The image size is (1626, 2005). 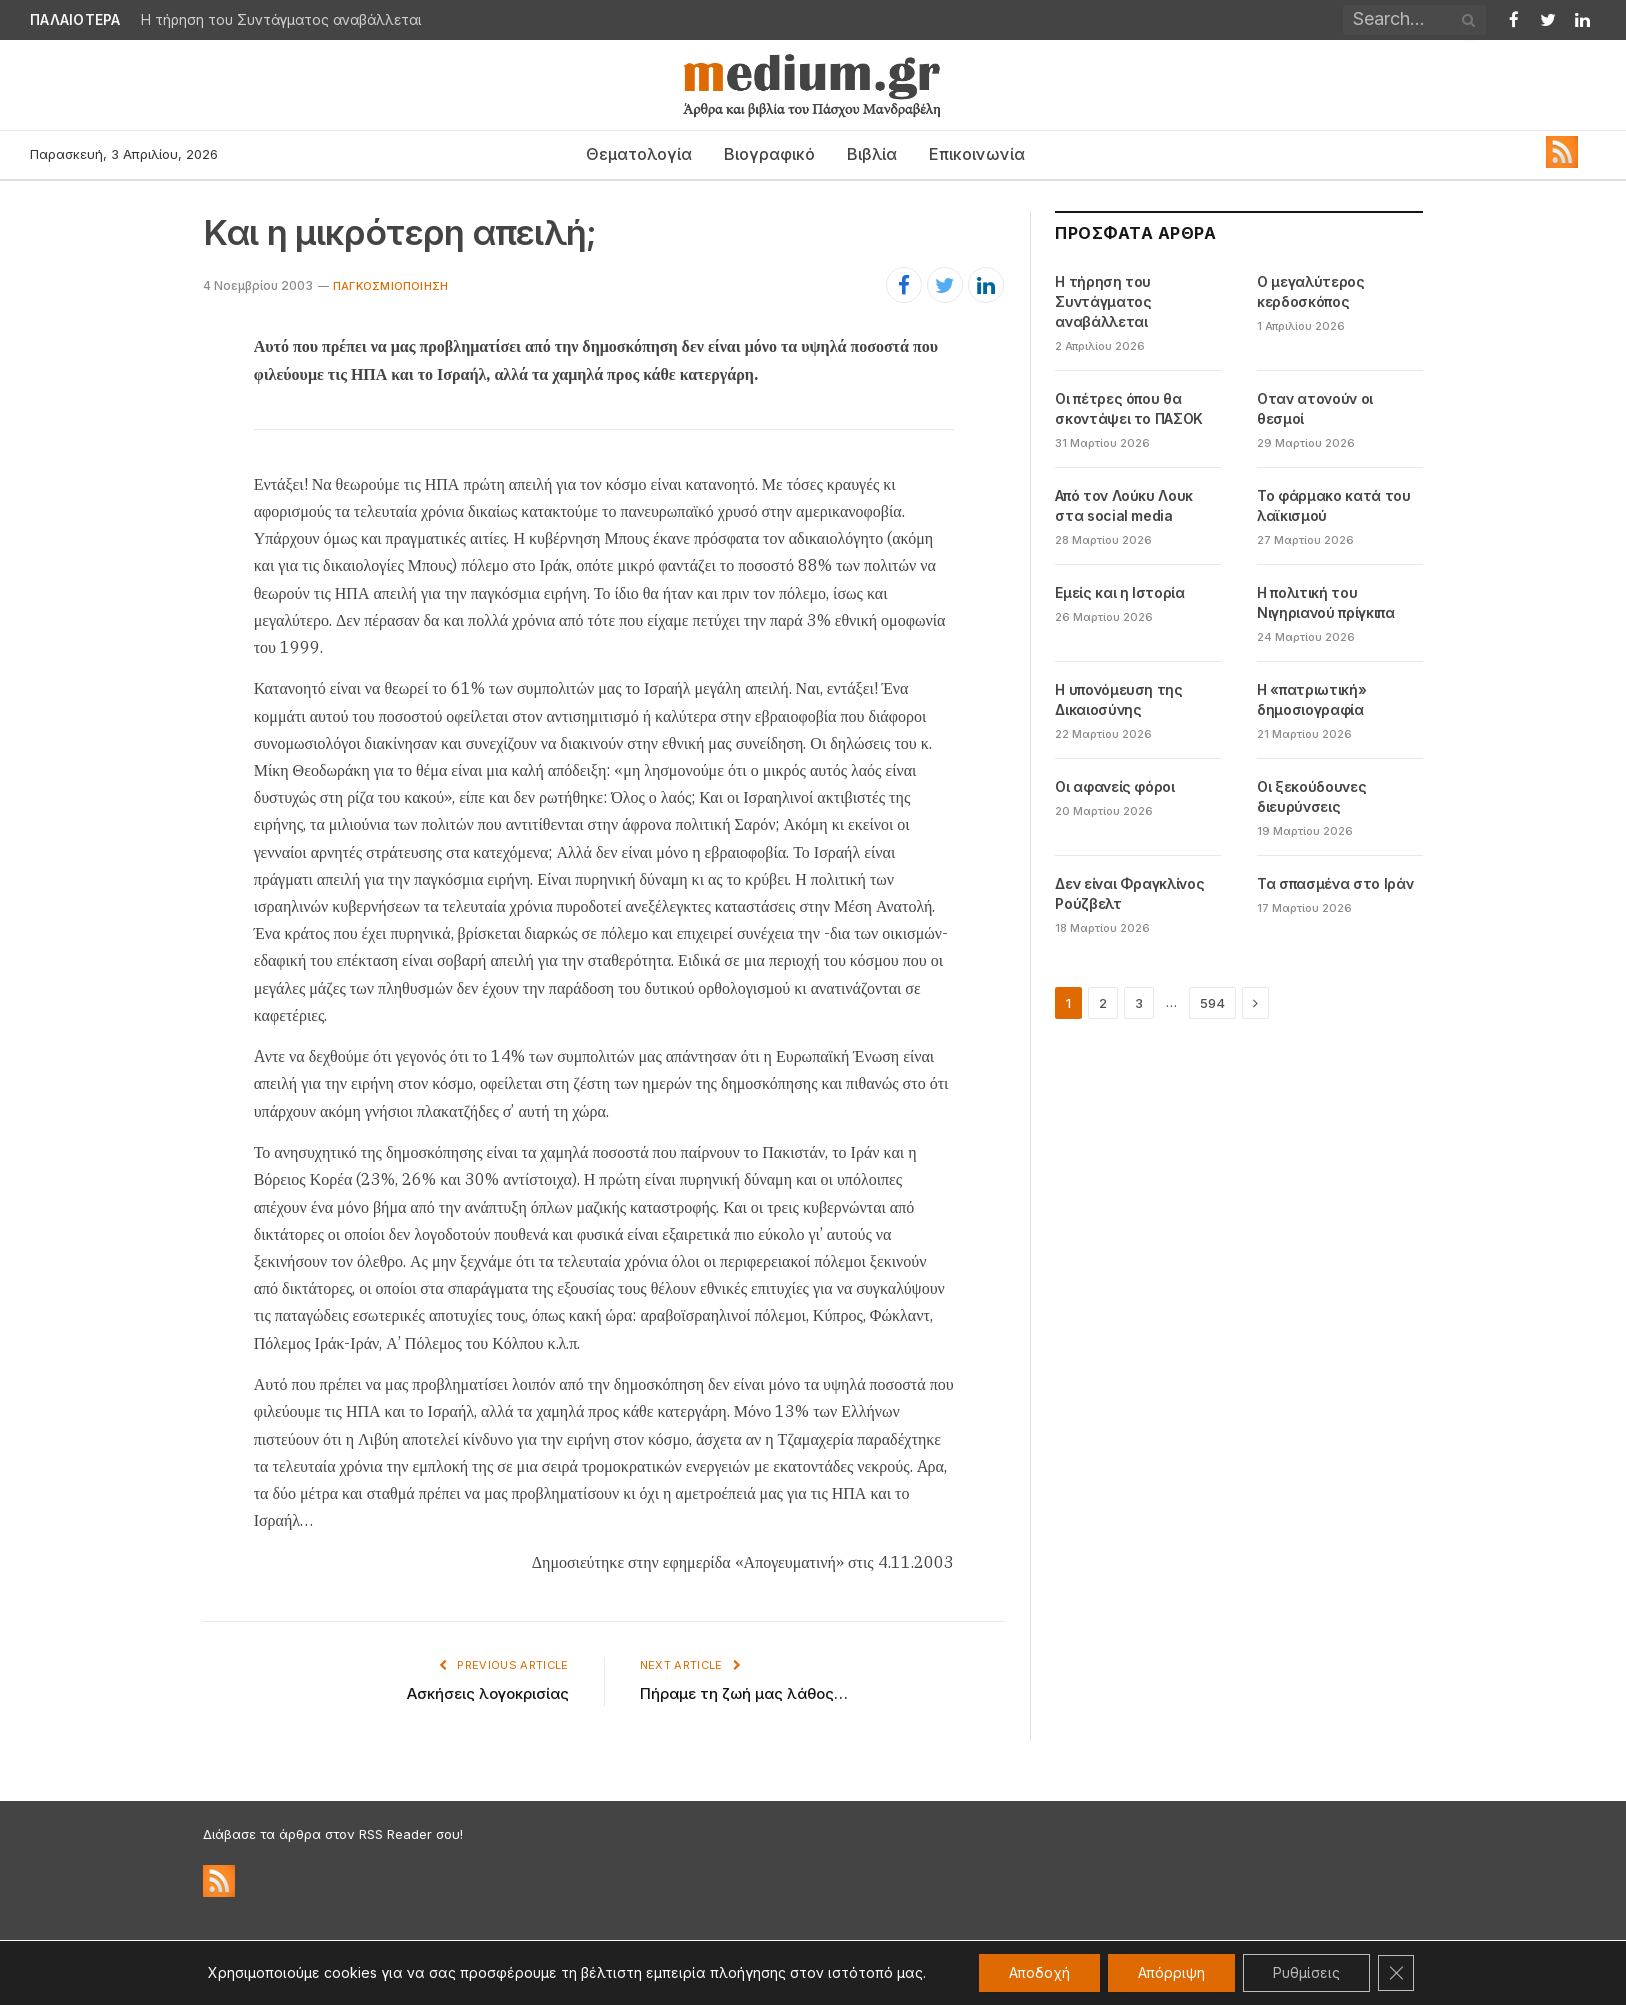 I want to click on Η υπονόμευση της Δικαιοσύνης, so click(x=1118, y=699).